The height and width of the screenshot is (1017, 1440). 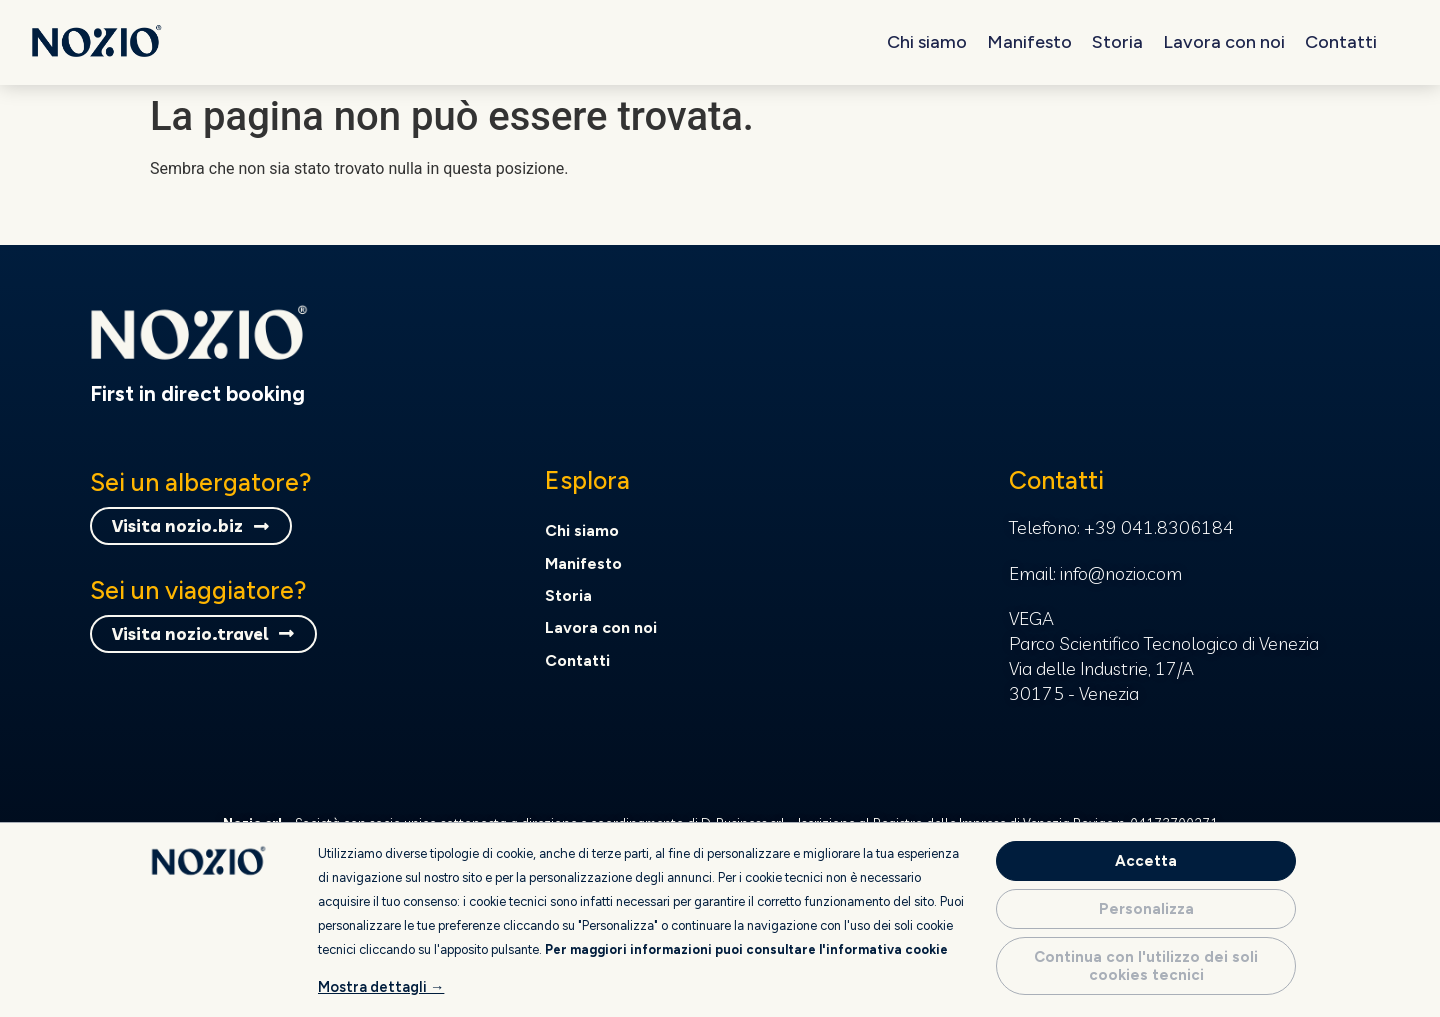 I want to click on Chi siamo, so click(x=927, y=42).